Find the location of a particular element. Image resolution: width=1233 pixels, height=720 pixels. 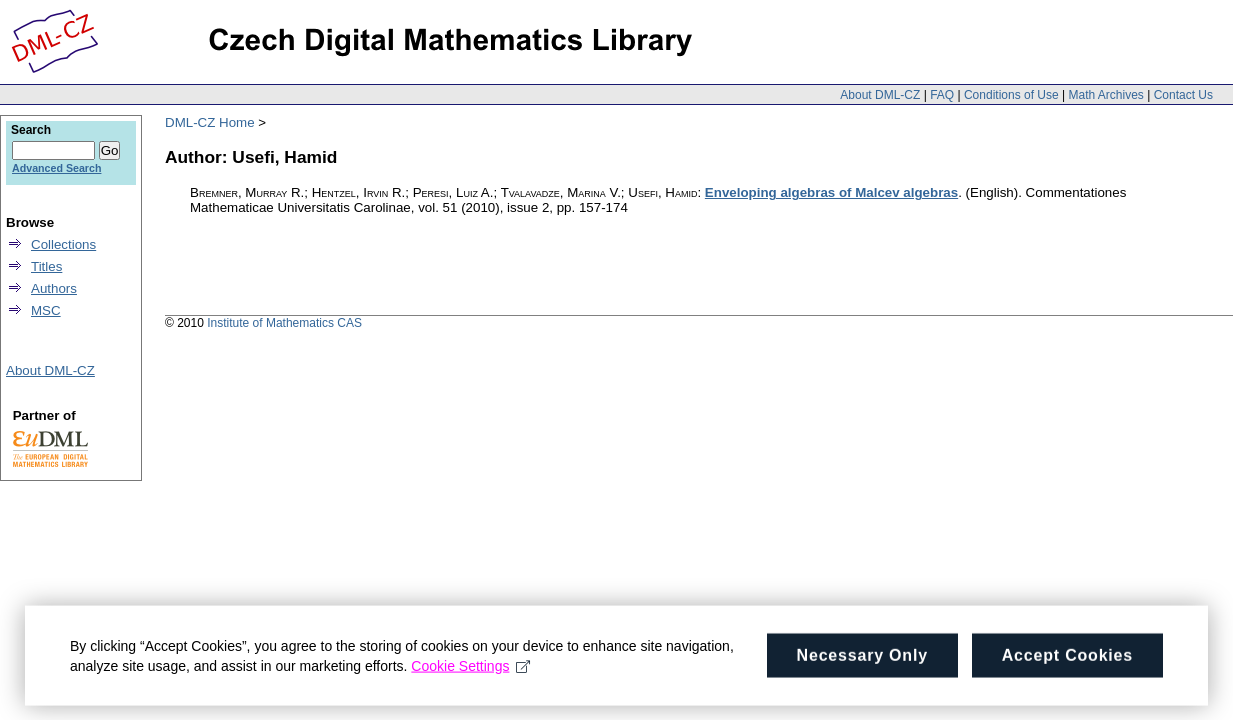

Institute of Mathematics CAS is located at coordinates (284, 323).